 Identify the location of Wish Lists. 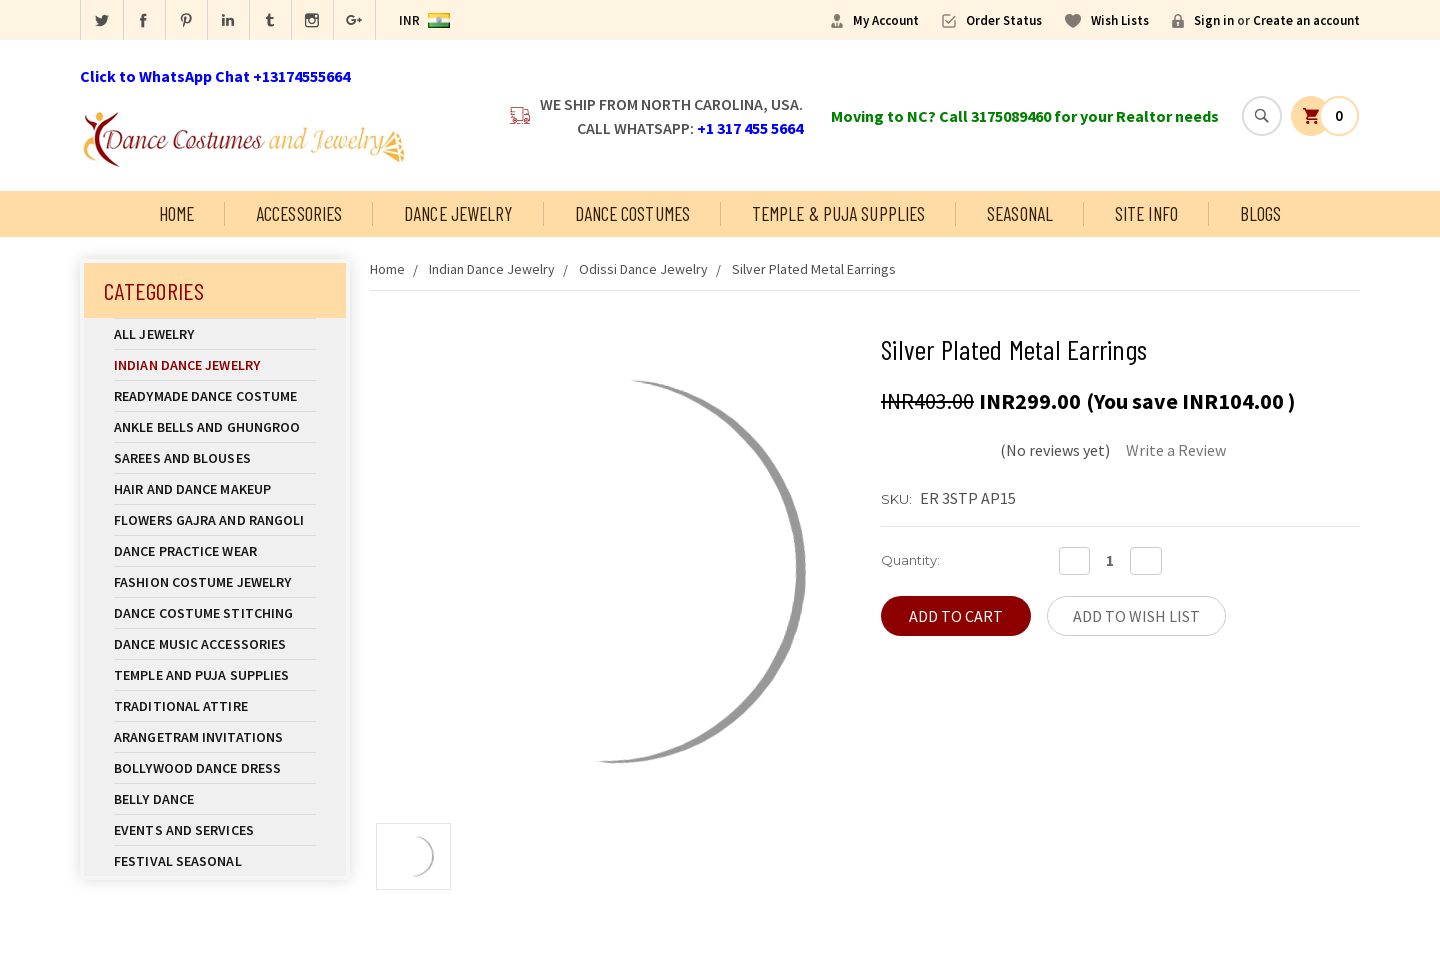
(1120, 20).